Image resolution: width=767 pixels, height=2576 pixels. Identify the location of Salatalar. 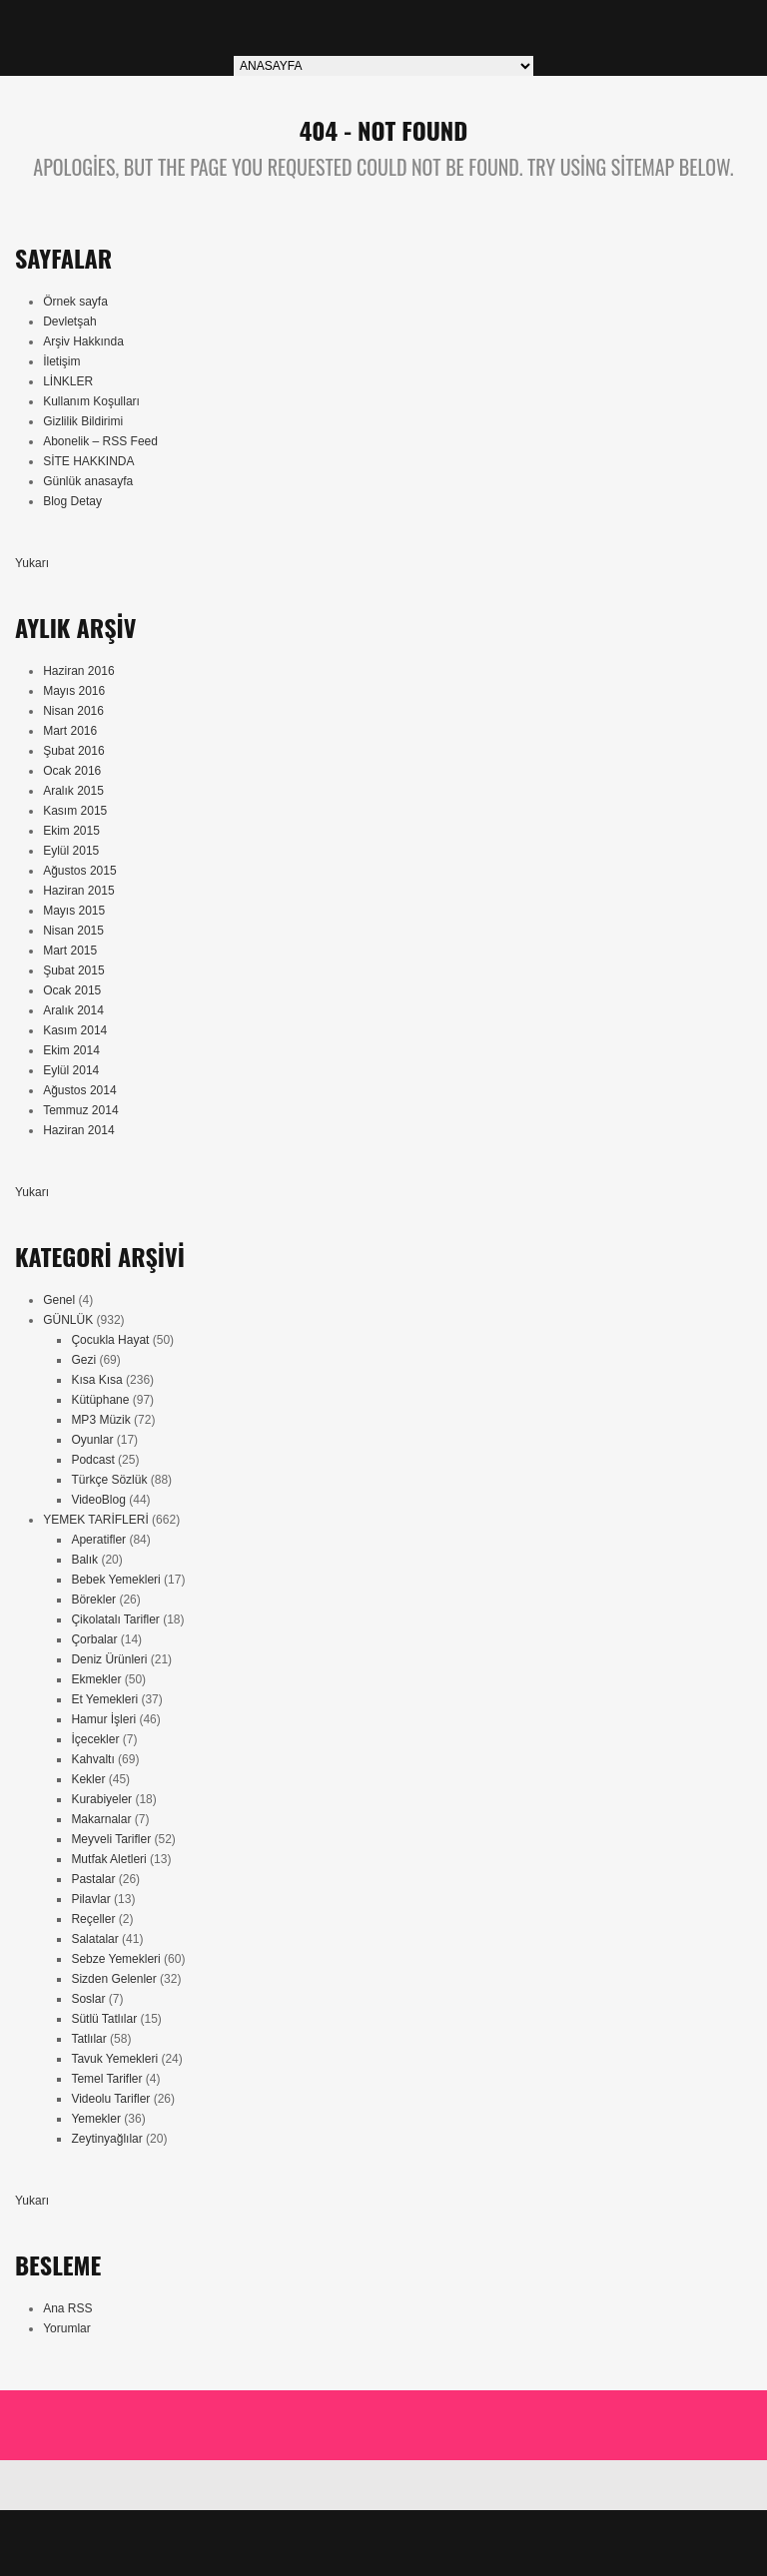
(94, 1939).